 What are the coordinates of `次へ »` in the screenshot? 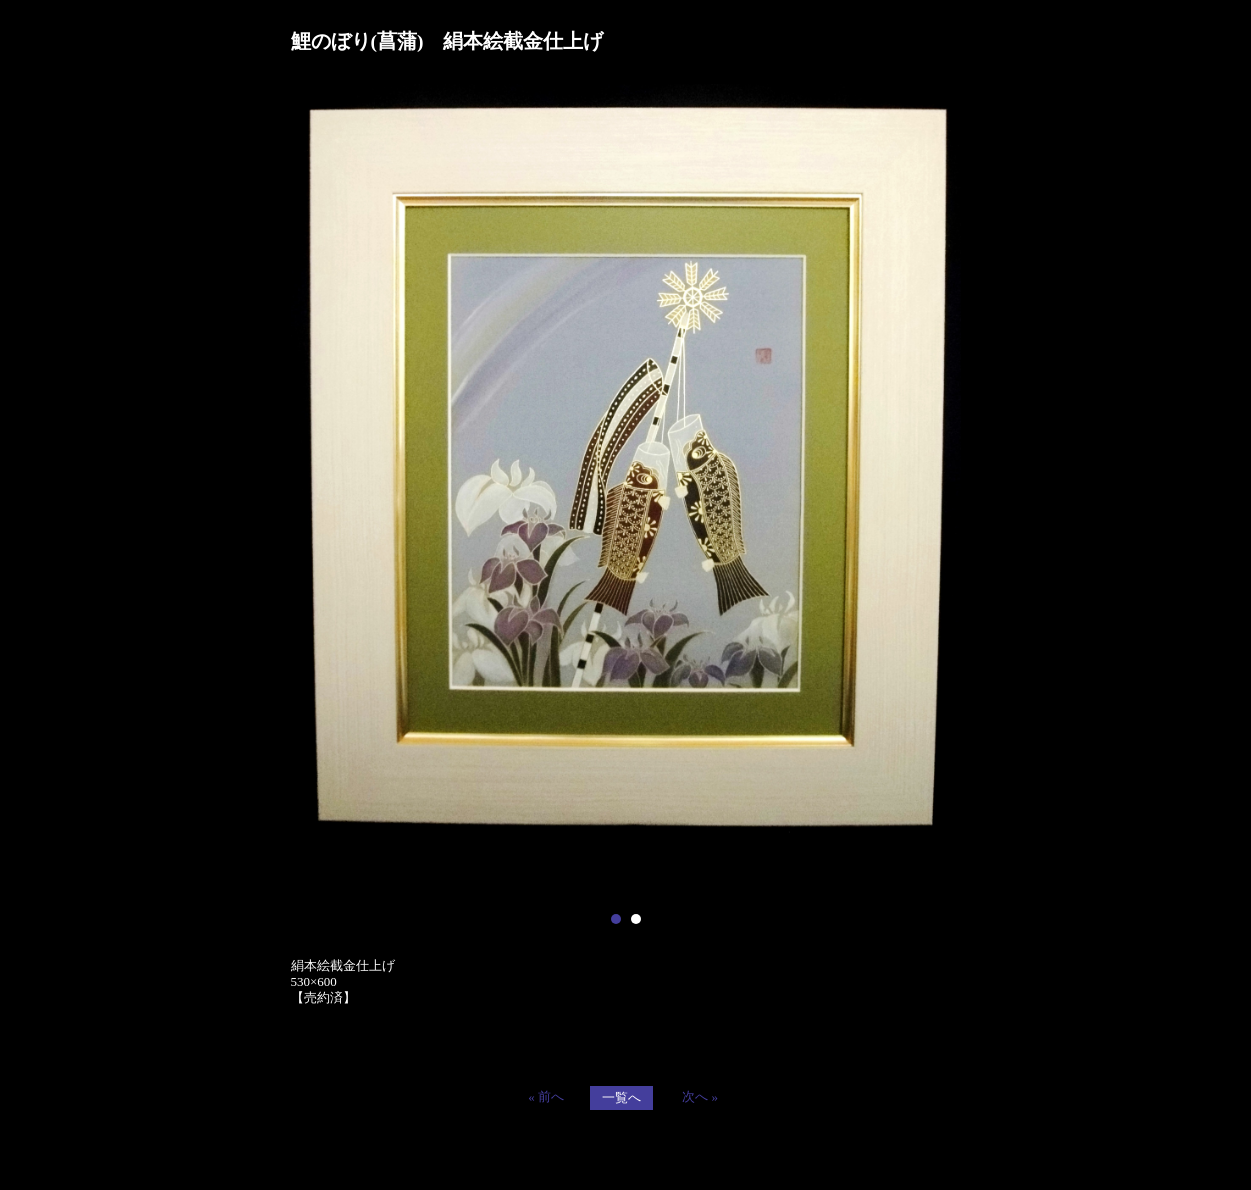 It's located at (700, 1096).